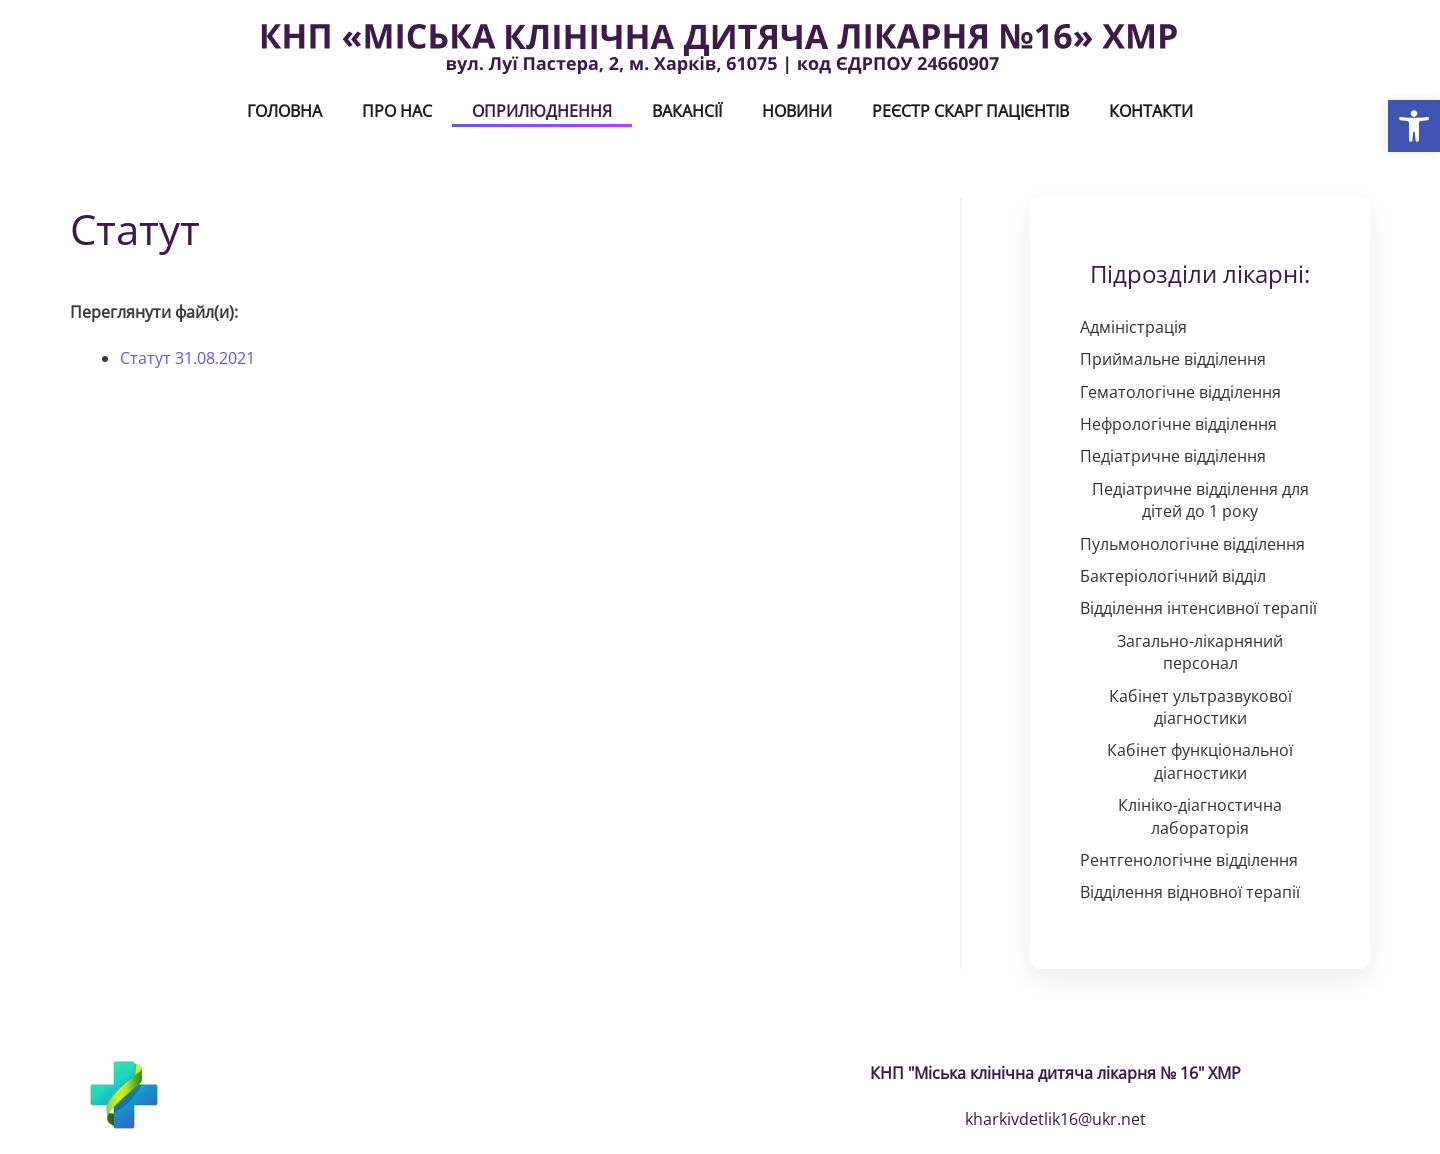  I want to click on Адміністрація, so click(1133, 327).